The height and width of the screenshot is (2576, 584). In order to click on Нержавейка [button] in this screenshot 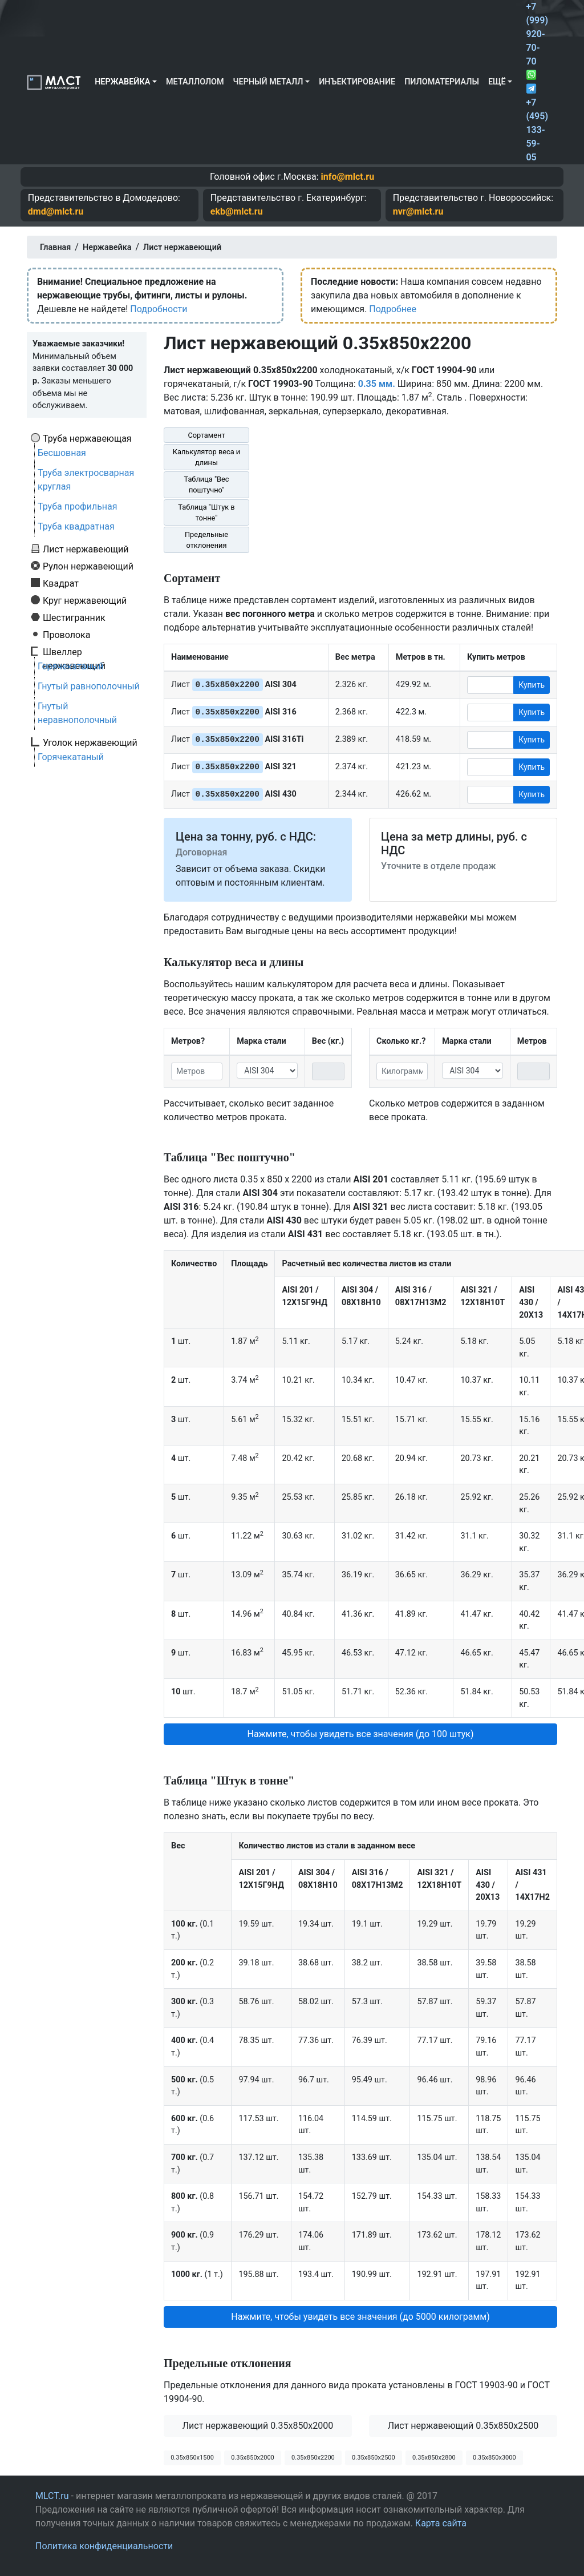, I will do `click(122, 82)`.